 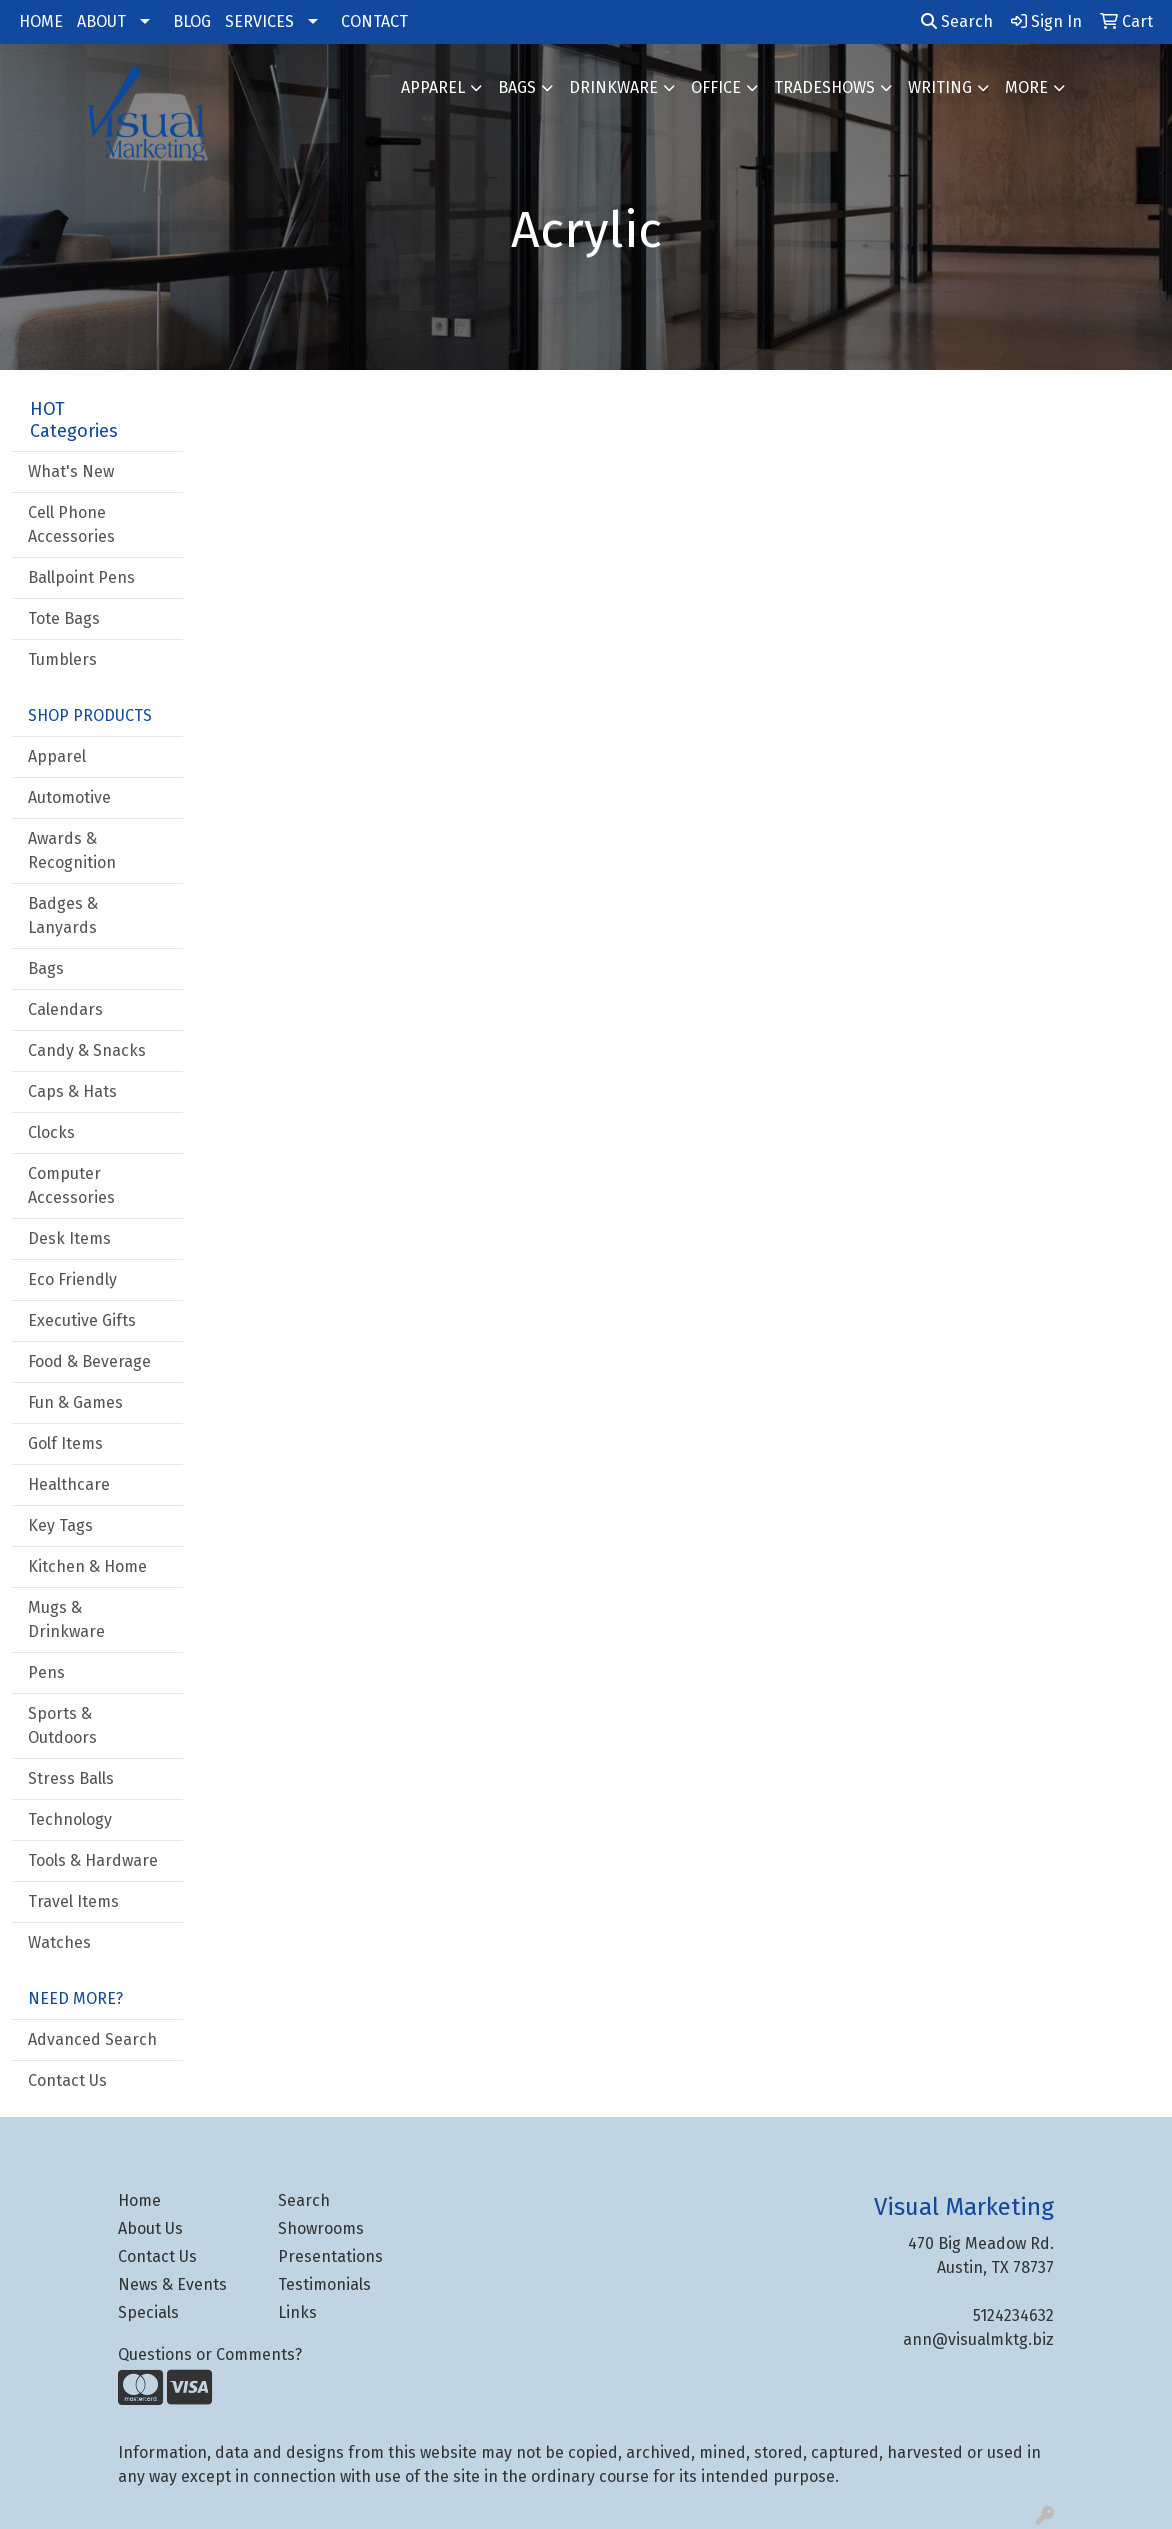 What do you see at coordinates (72, 1279) in the screenshot?
I see `Eco Friendly` at bounding box center [72, 1279].